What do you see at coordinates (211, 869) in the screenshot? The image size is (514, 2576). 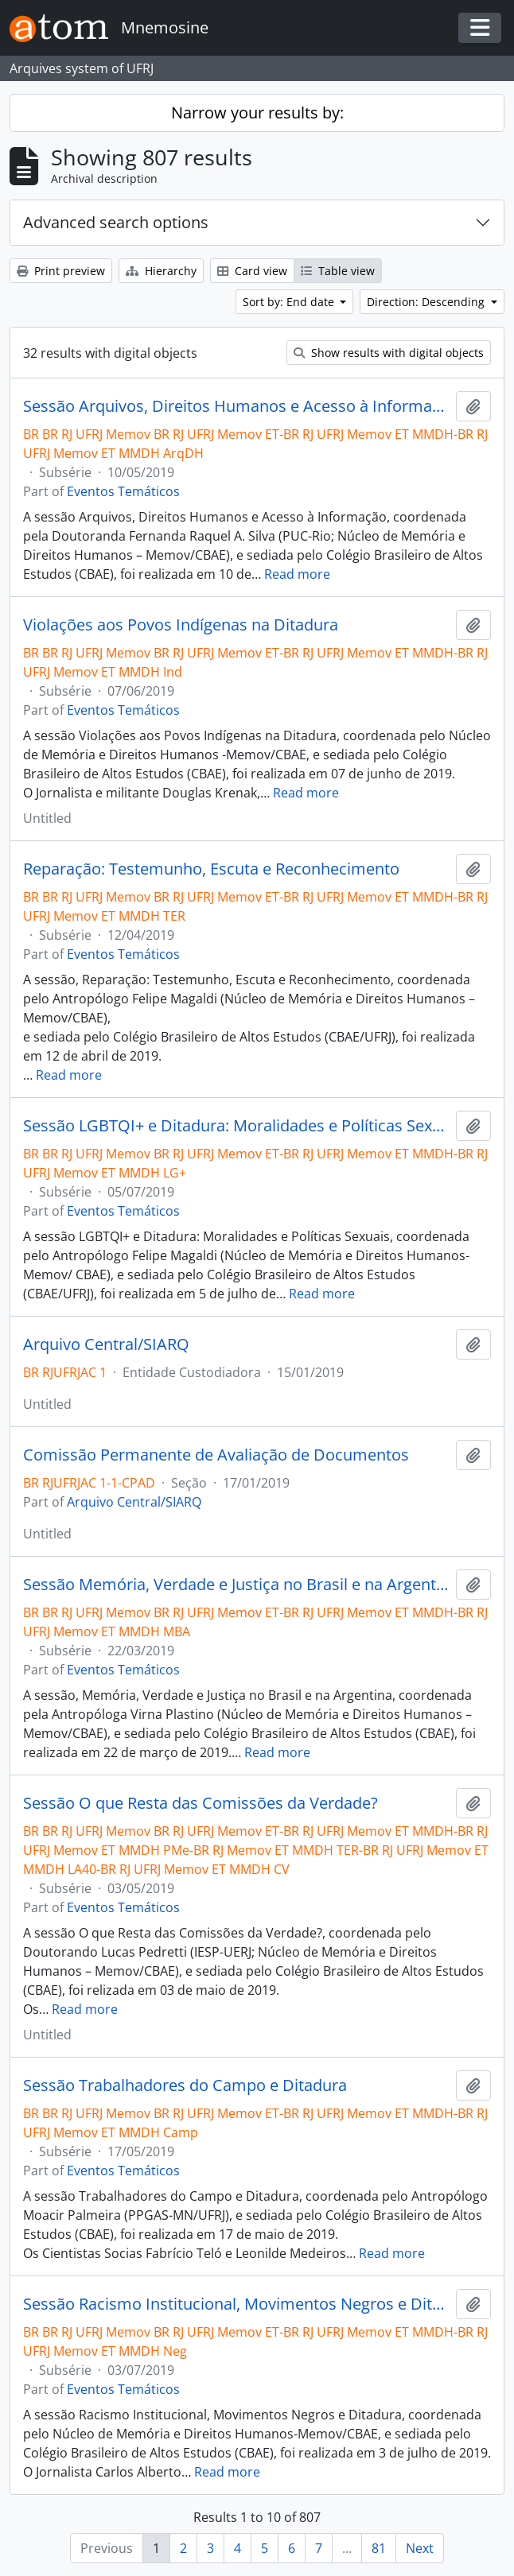 I see `Reparação: Testemunho, Escuta e Reconhecimento` at bounding box center [211, 869].